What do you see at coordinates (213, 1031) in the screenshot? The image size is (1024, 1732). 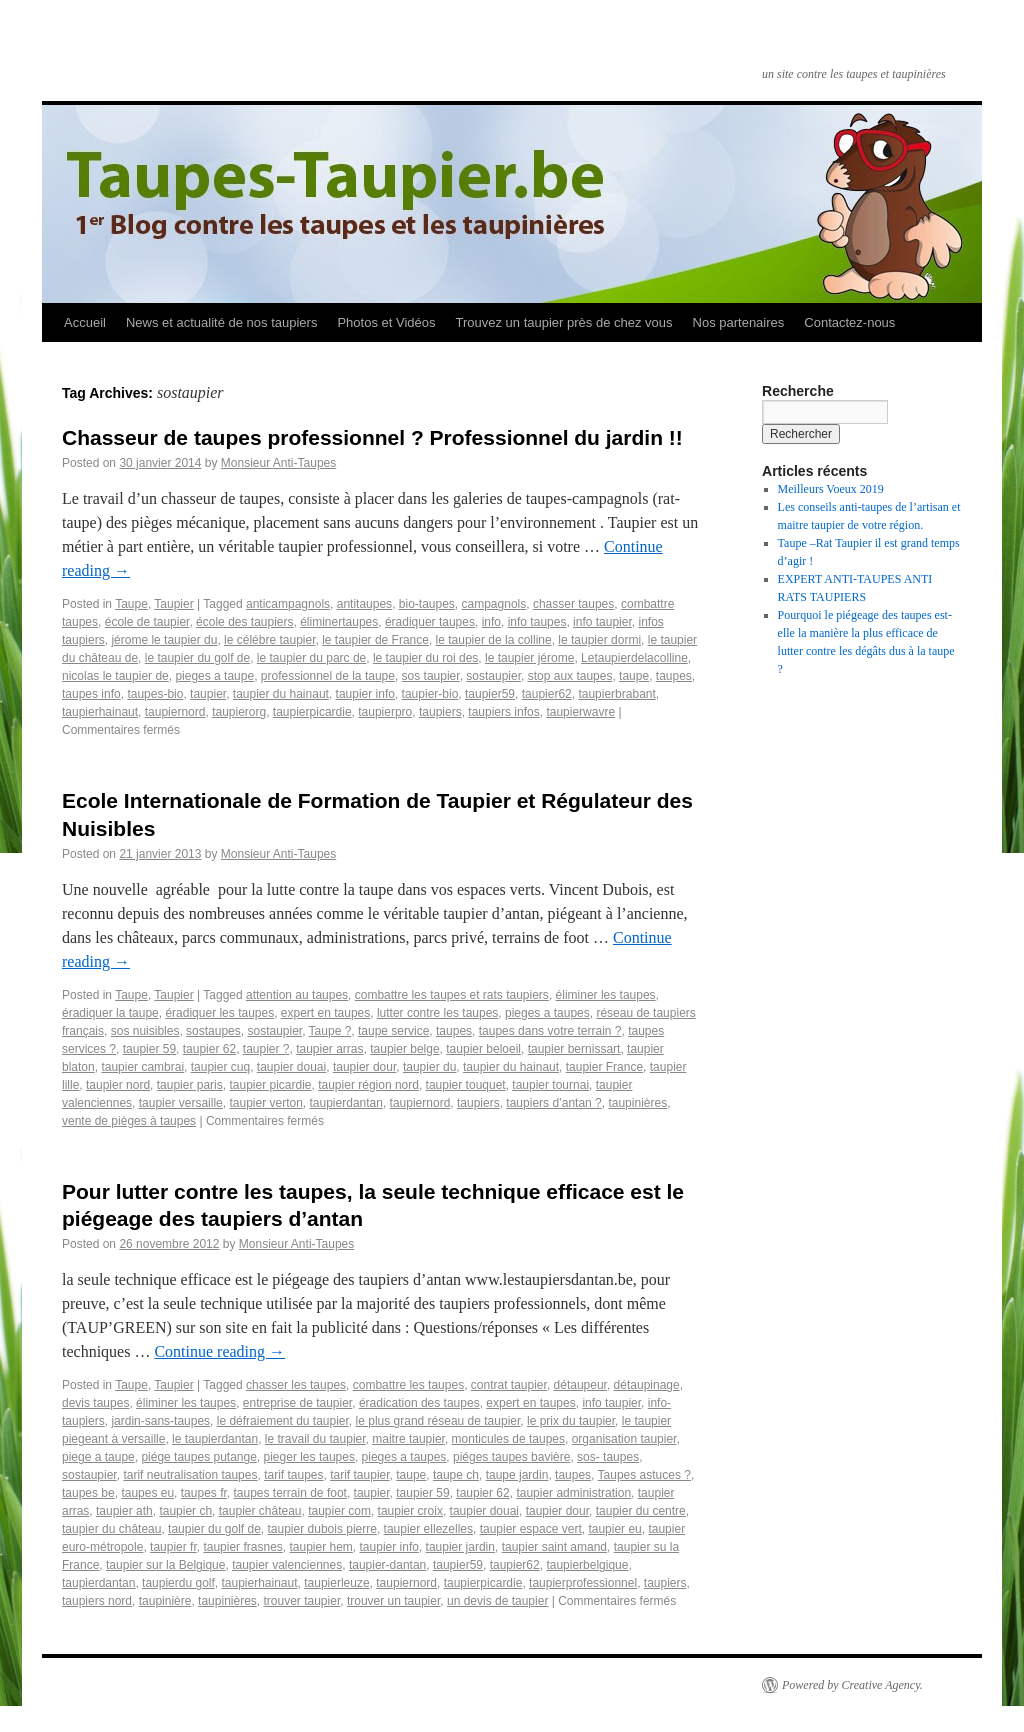 I see `sostaupes` at bounding box center [213, 1031].